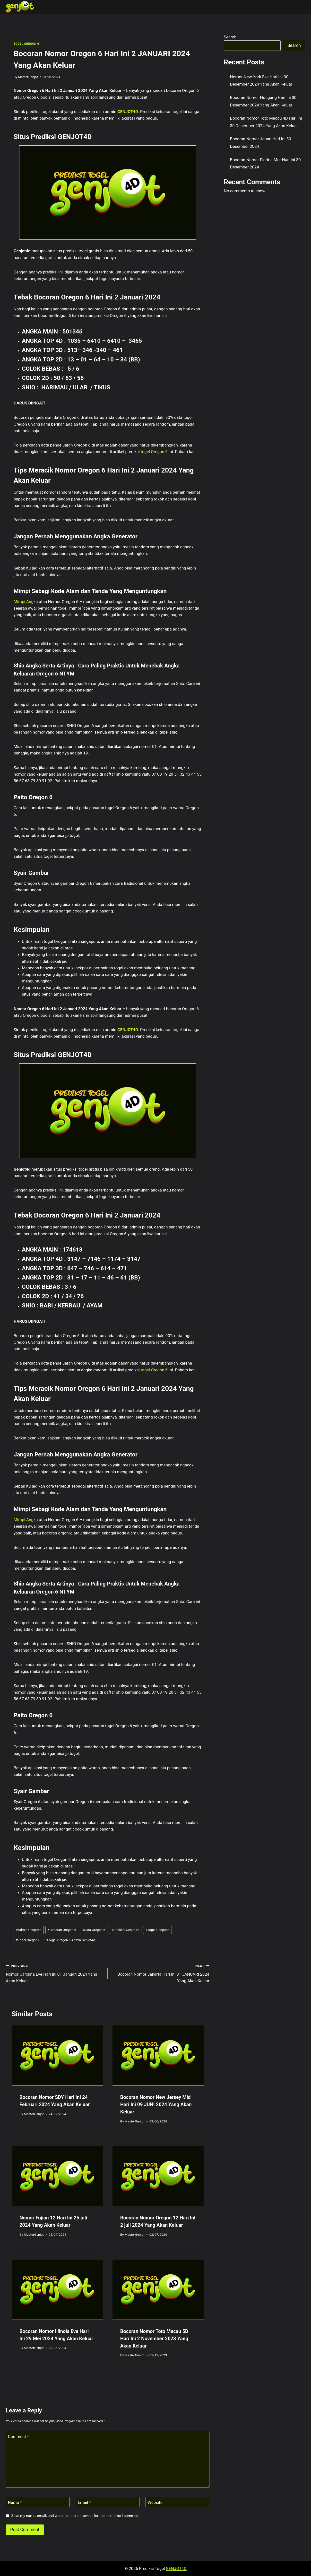 Image resolution: width=311 pixels, height=2576 pixels. I want to click on MasterGenjot, so click(28, 77).